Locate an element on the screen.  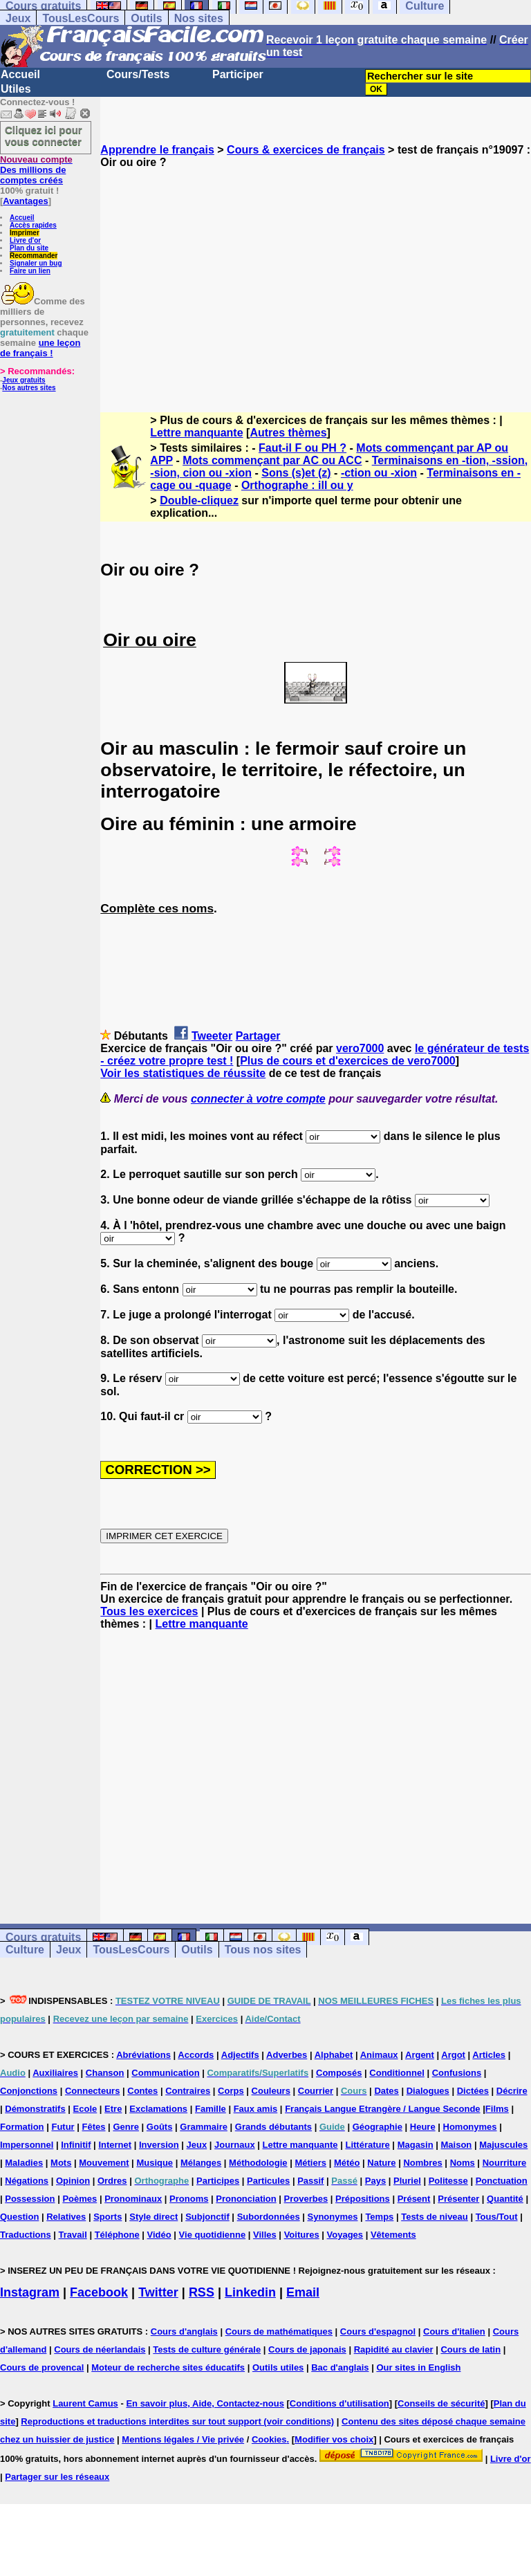
Formation is located at coordinates (22, 2127).